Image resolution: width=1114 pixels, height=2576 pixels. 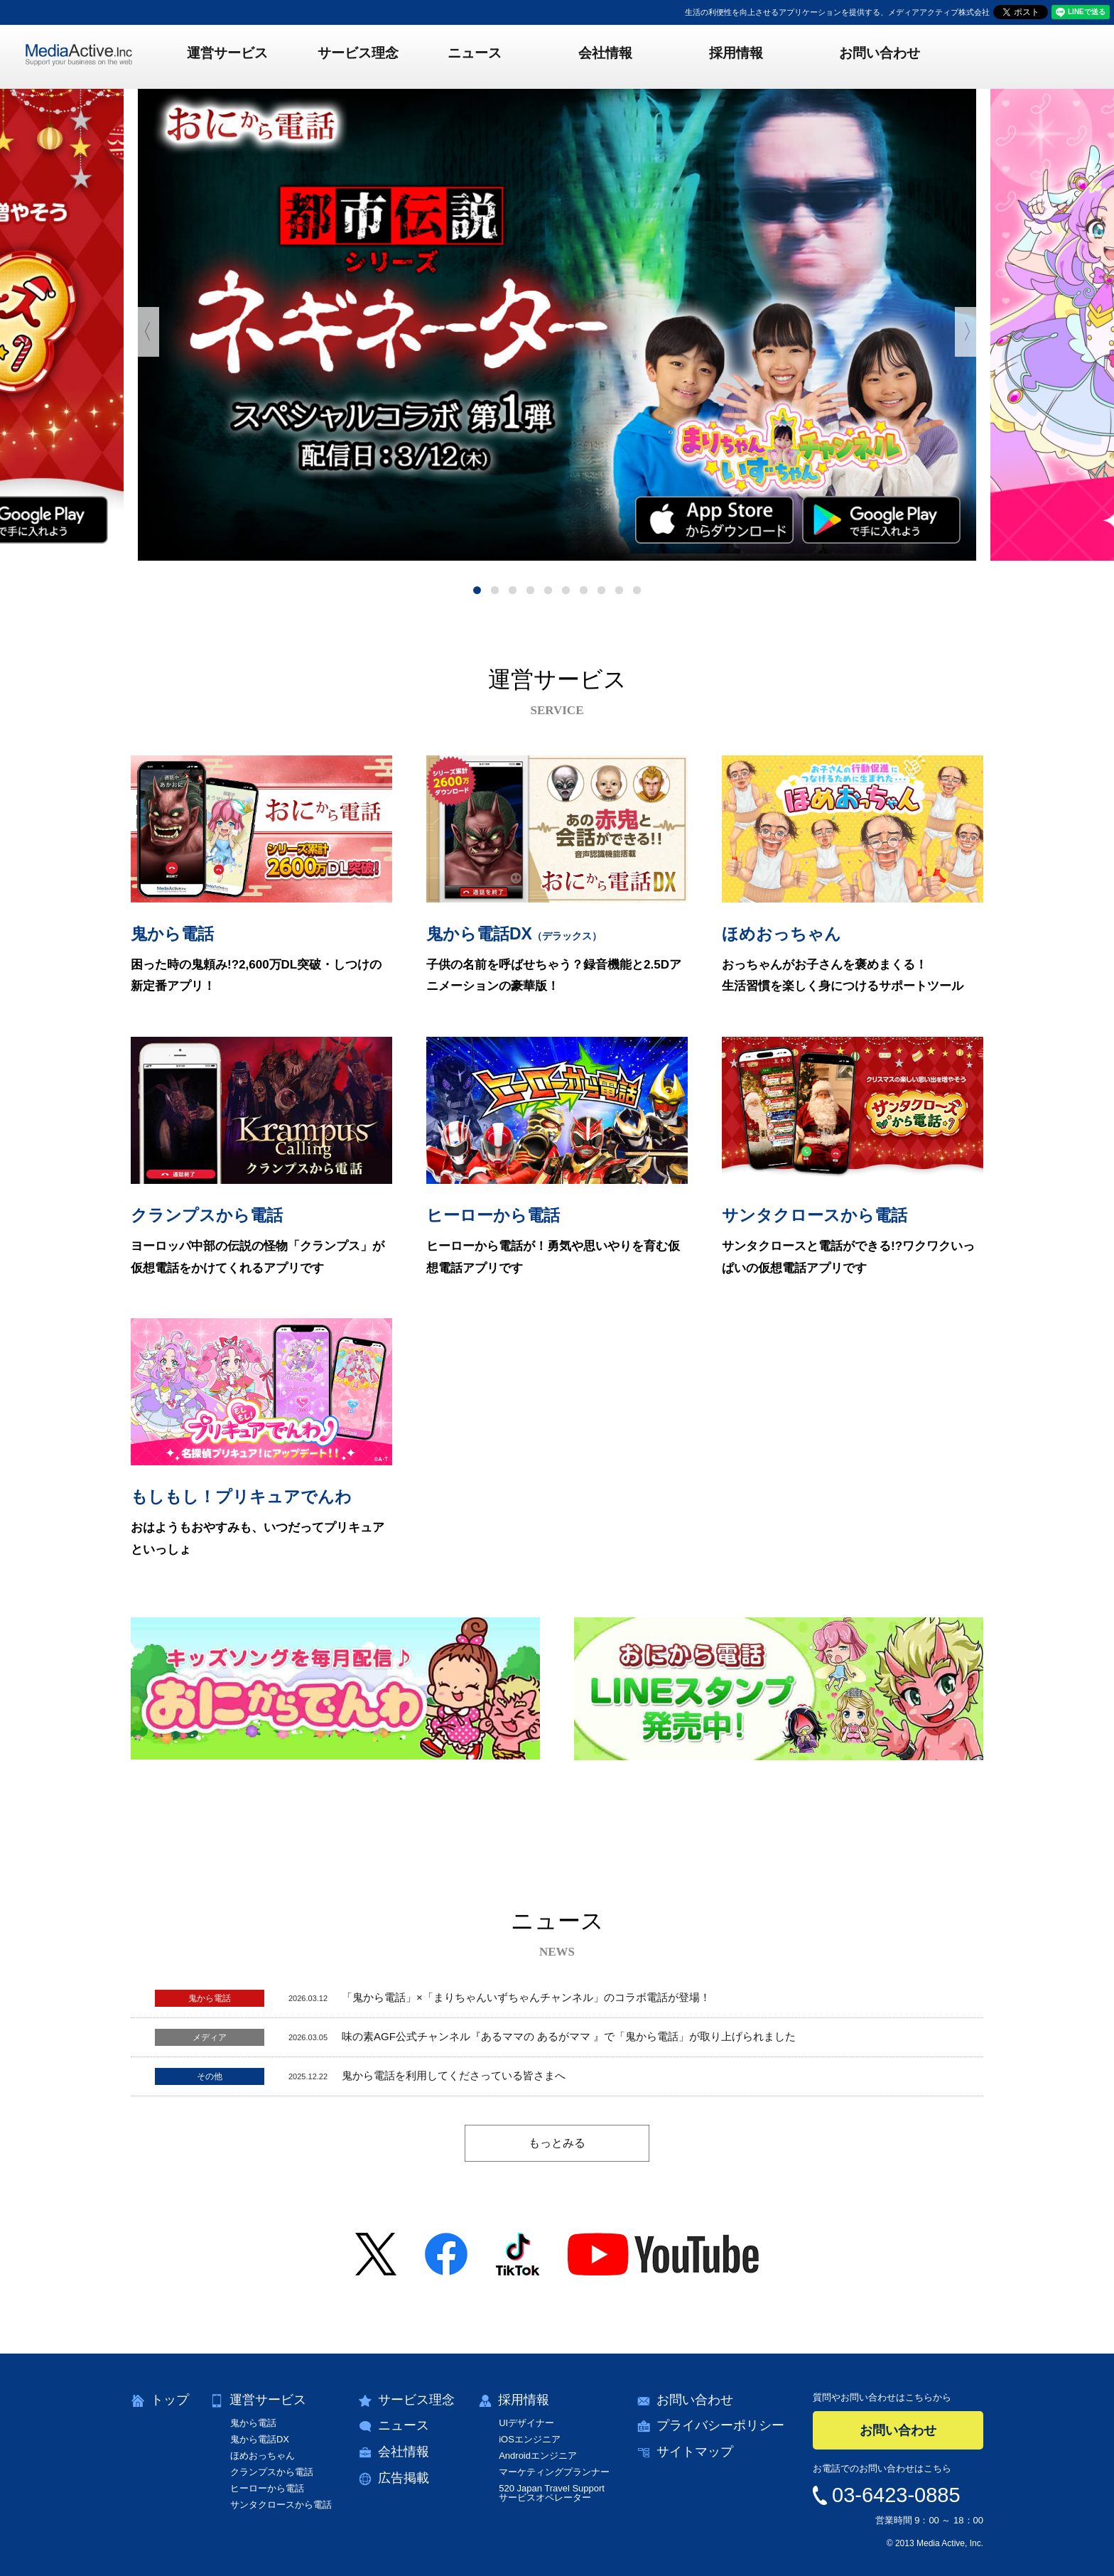 I want to click on 採用情報, so click(x=727, y=56).